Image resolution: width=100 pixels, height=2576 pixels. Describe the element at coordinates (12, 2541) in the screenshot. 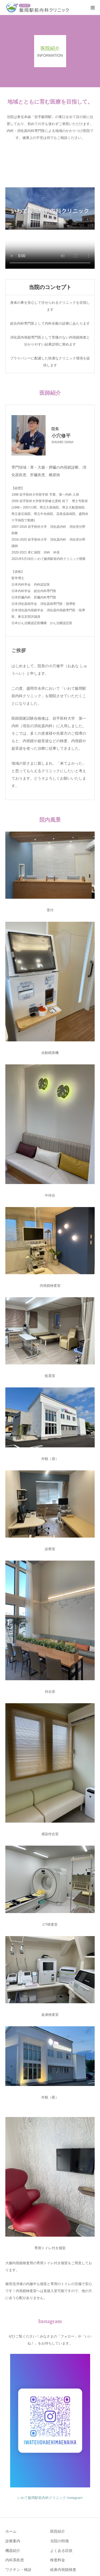

I see `診療案内` at that location.